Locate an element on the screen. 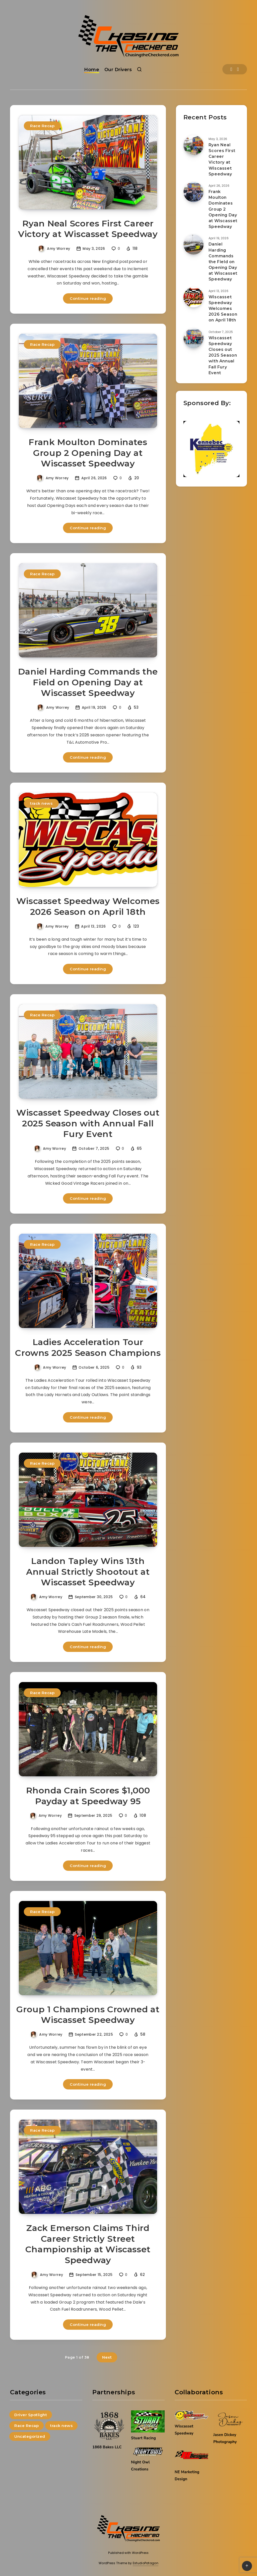  Continue reading is located at coordinates (88, 298).